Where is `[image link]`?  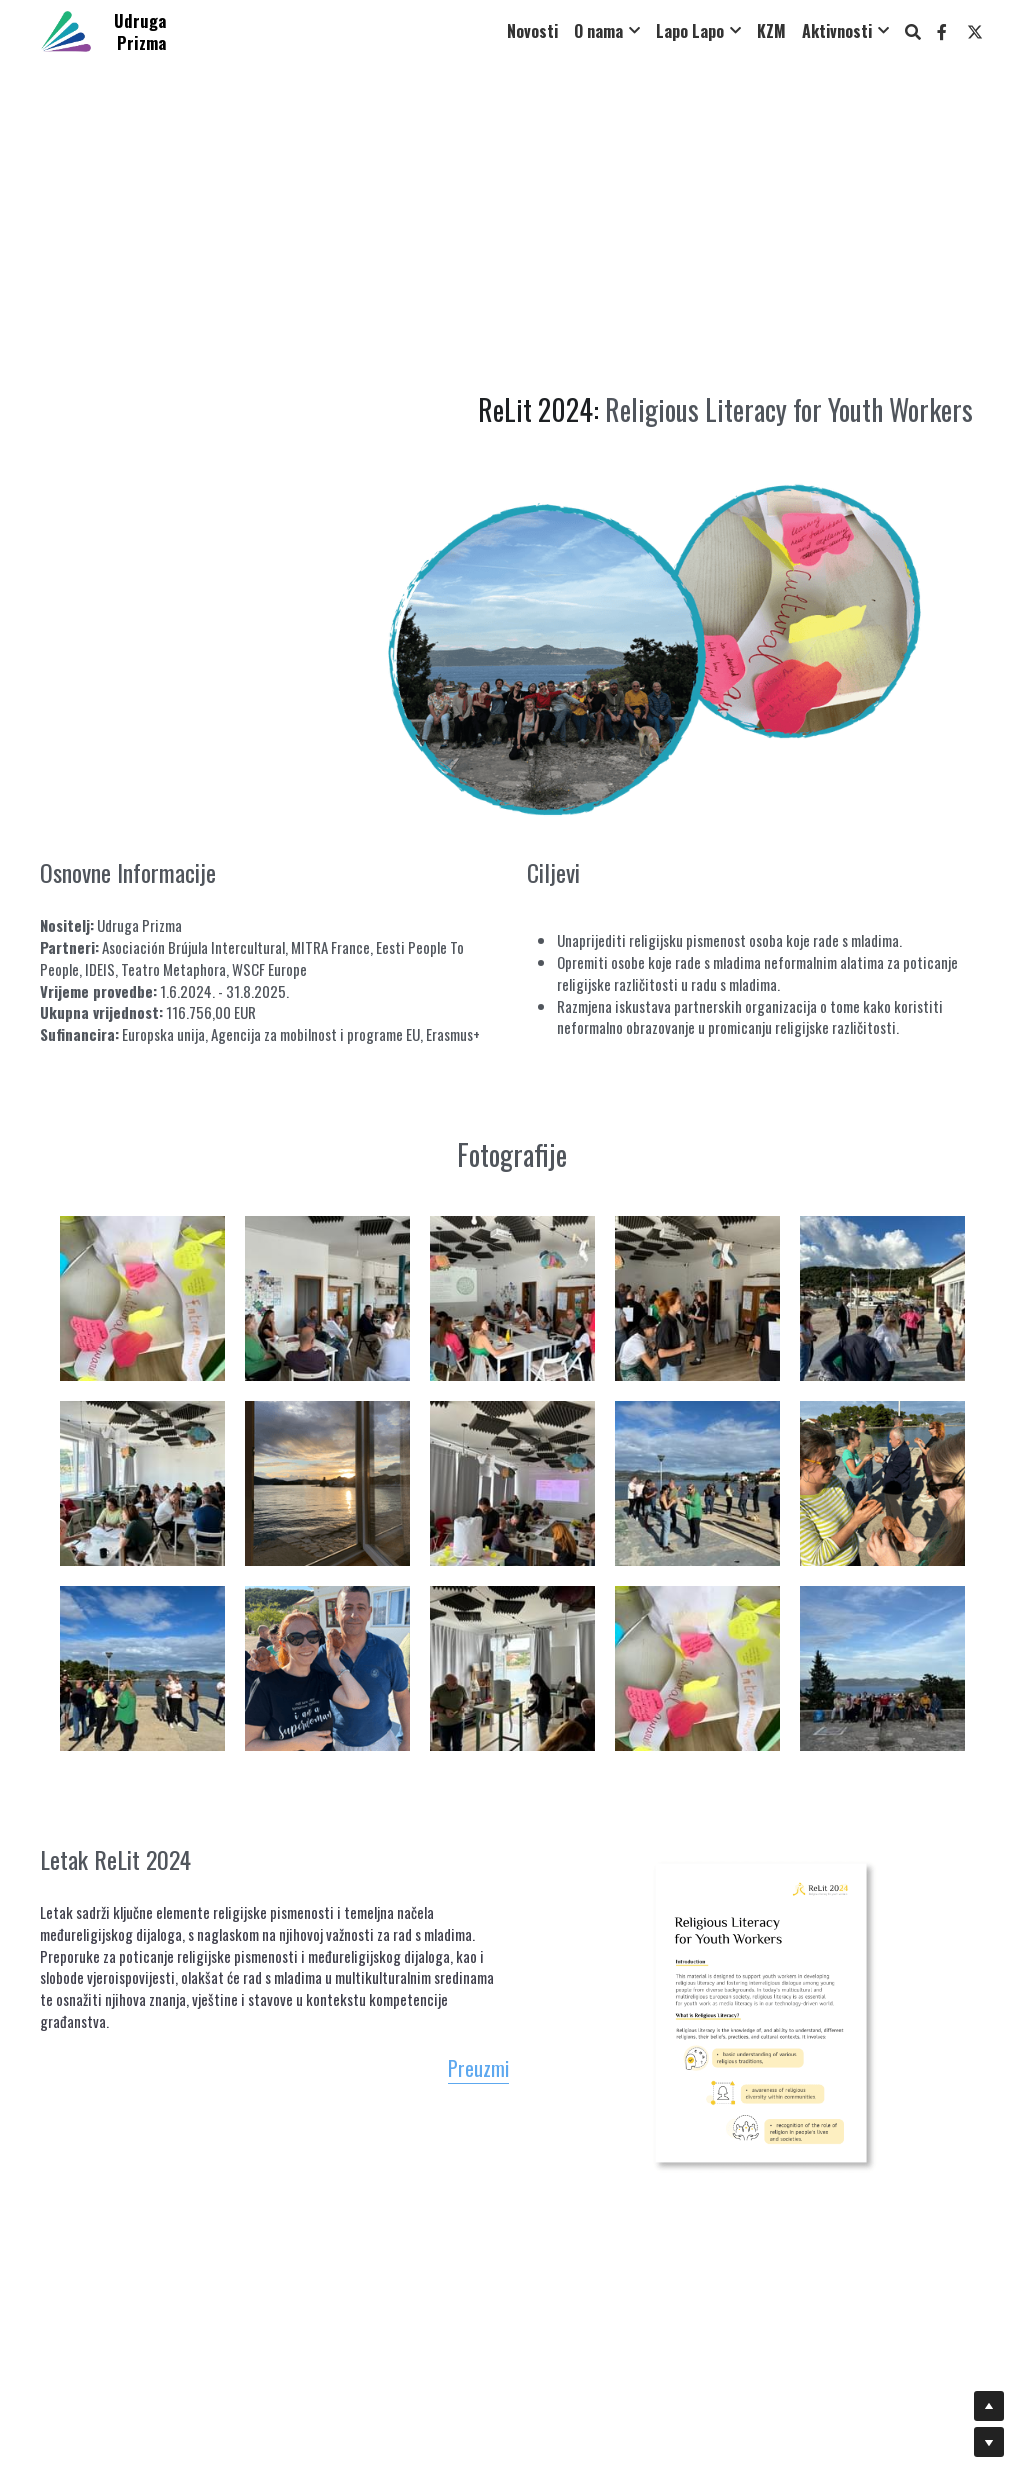
[image link] is located at coordinates (66, 29).